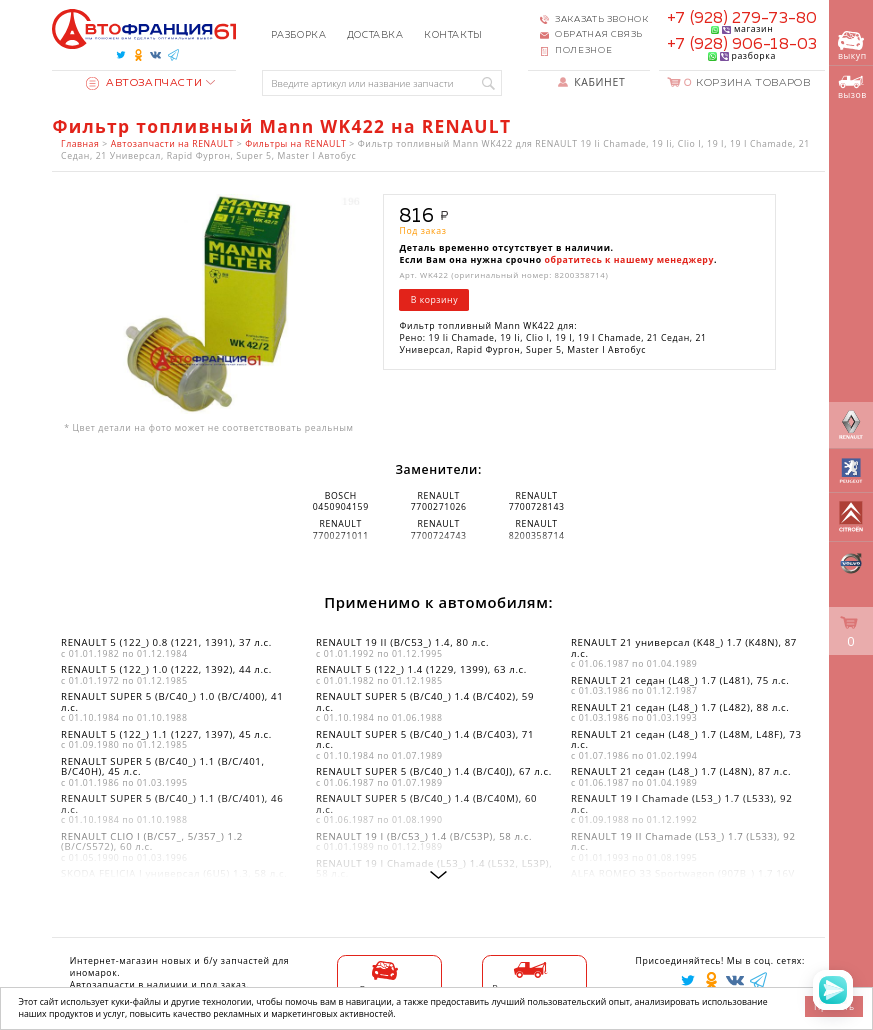  Describe the element at coordinates (434, 300) in the screenshot. I see `В корзину` at that location.